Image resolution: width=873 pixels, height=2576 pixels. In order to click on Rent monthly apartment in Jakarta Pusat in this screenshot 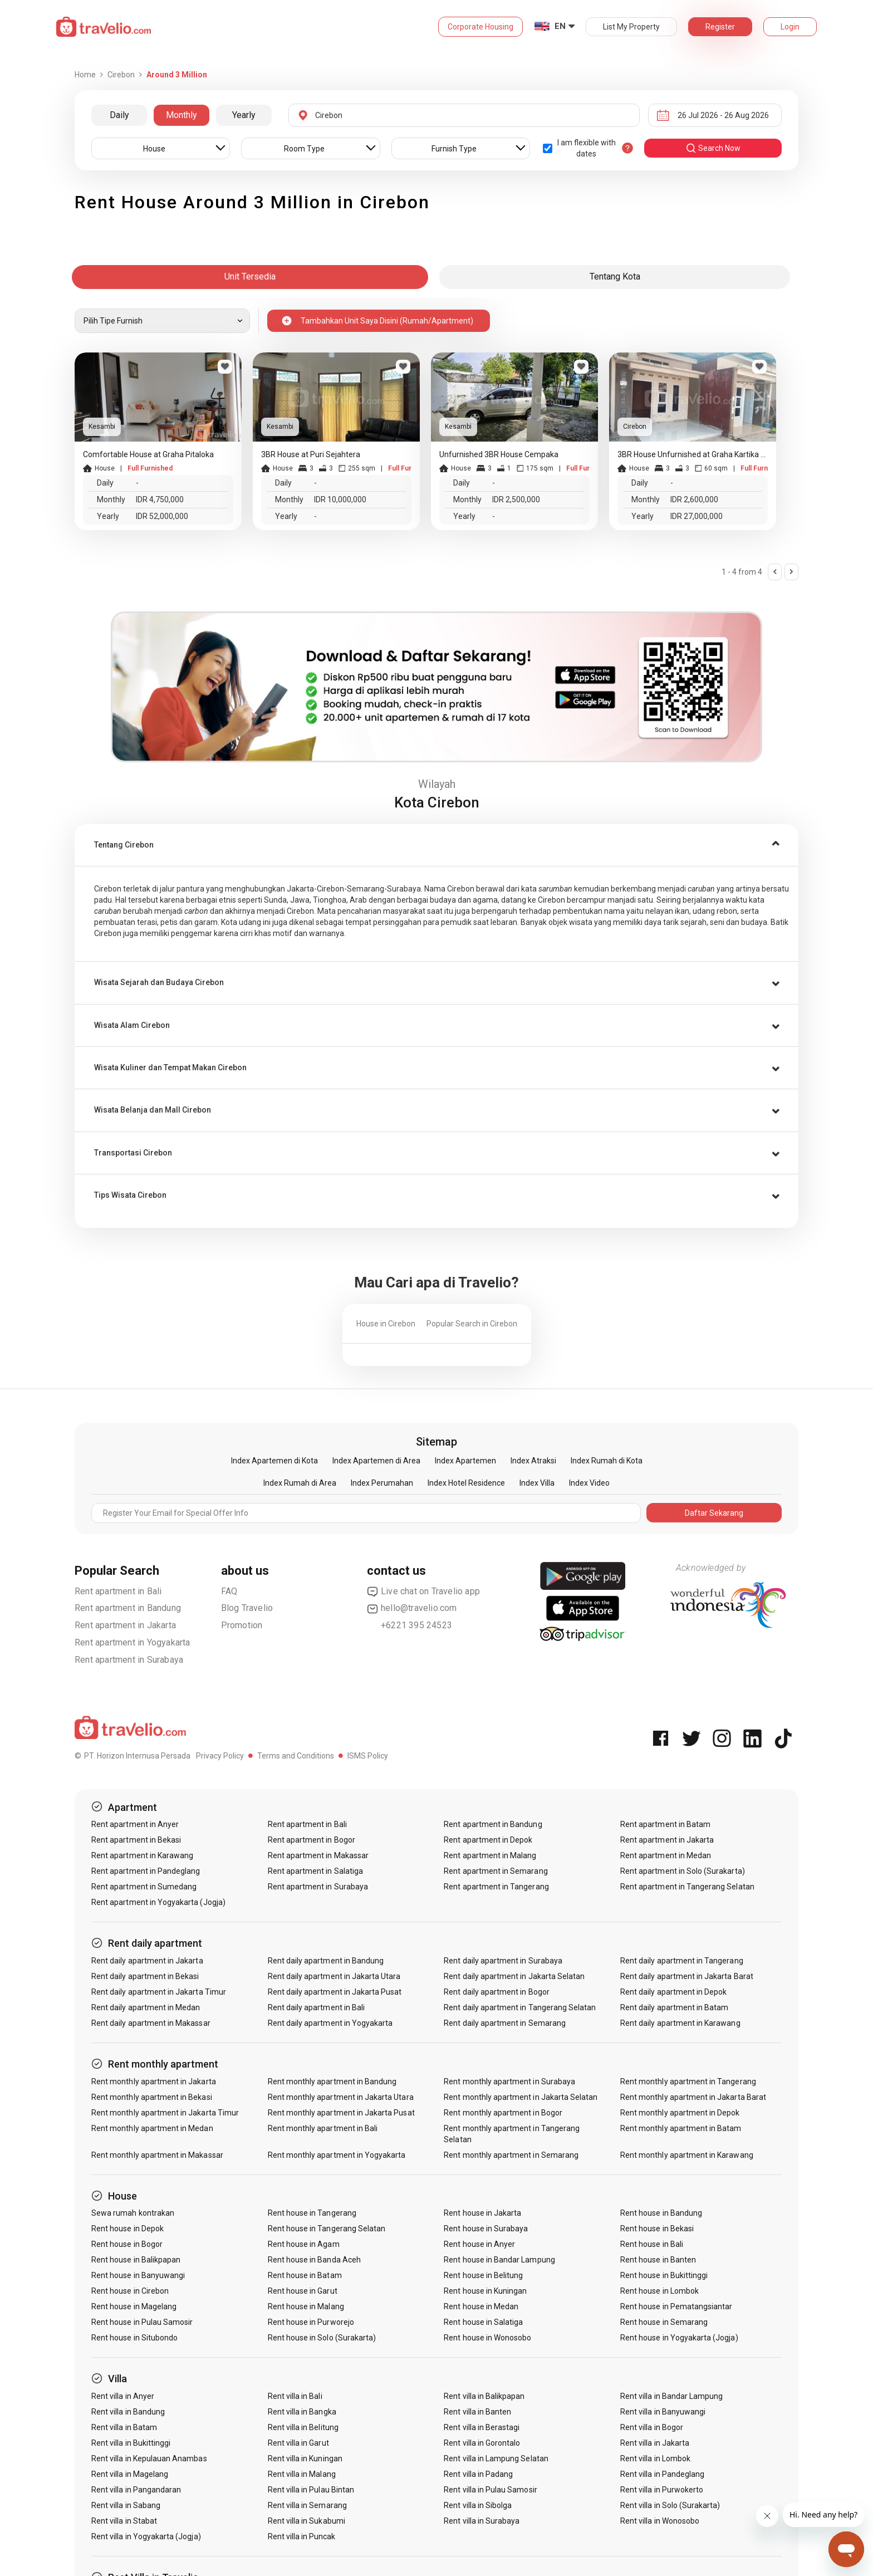, I will do `click(341, 2112)`.